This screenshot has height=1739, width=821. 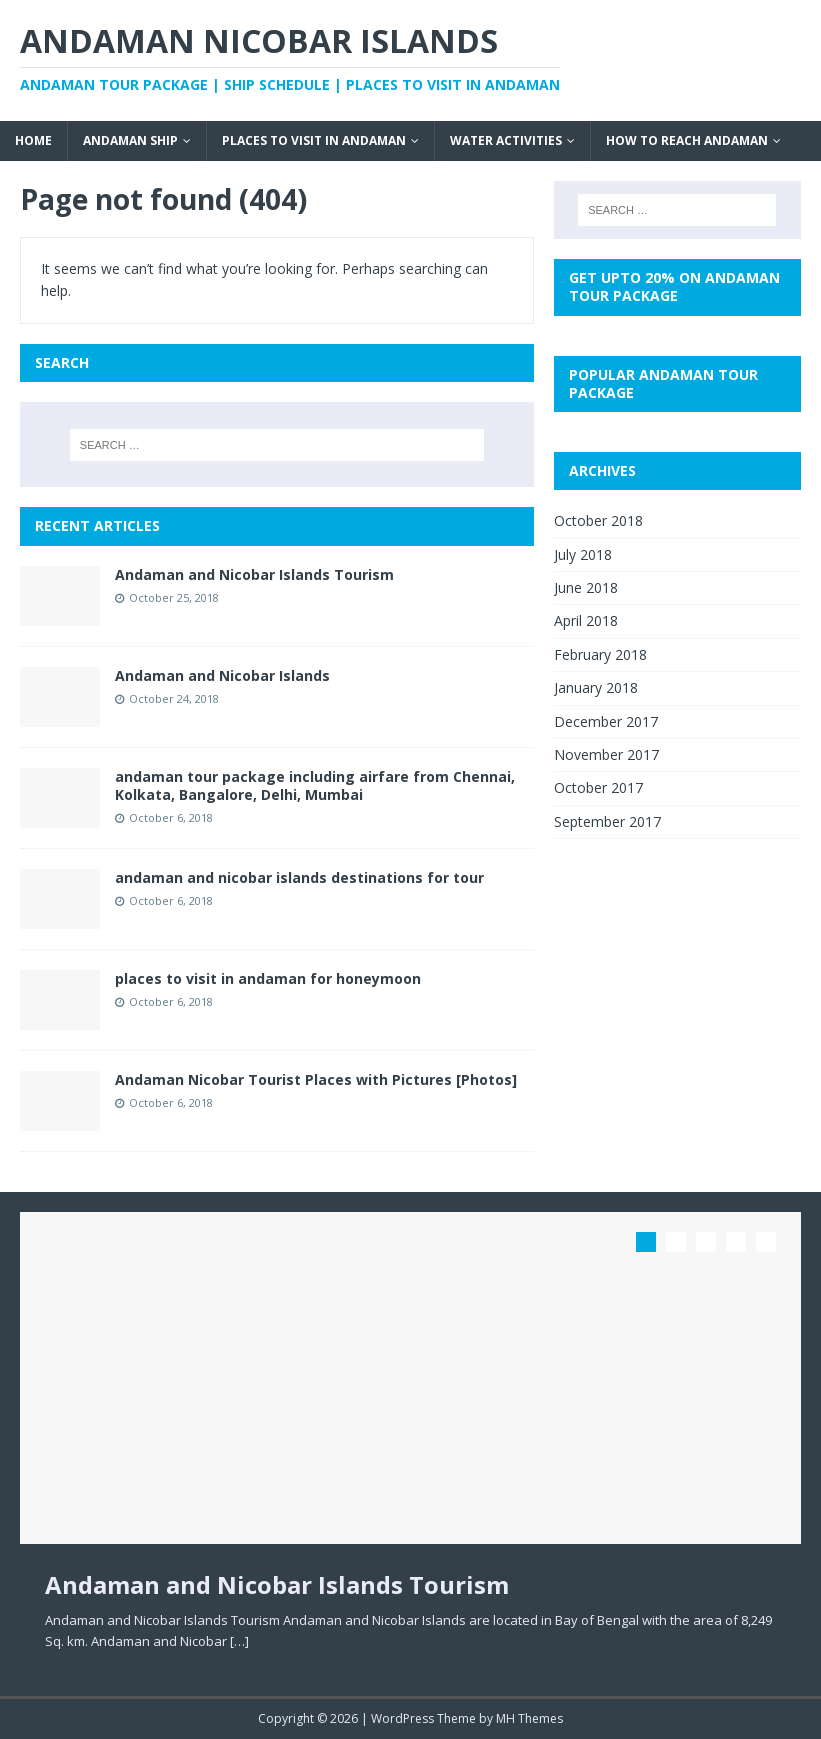 What do you see at coordinates (130, 140) in the screenshot?
I see `Andaman Ship` at bounding box center [130, 140].